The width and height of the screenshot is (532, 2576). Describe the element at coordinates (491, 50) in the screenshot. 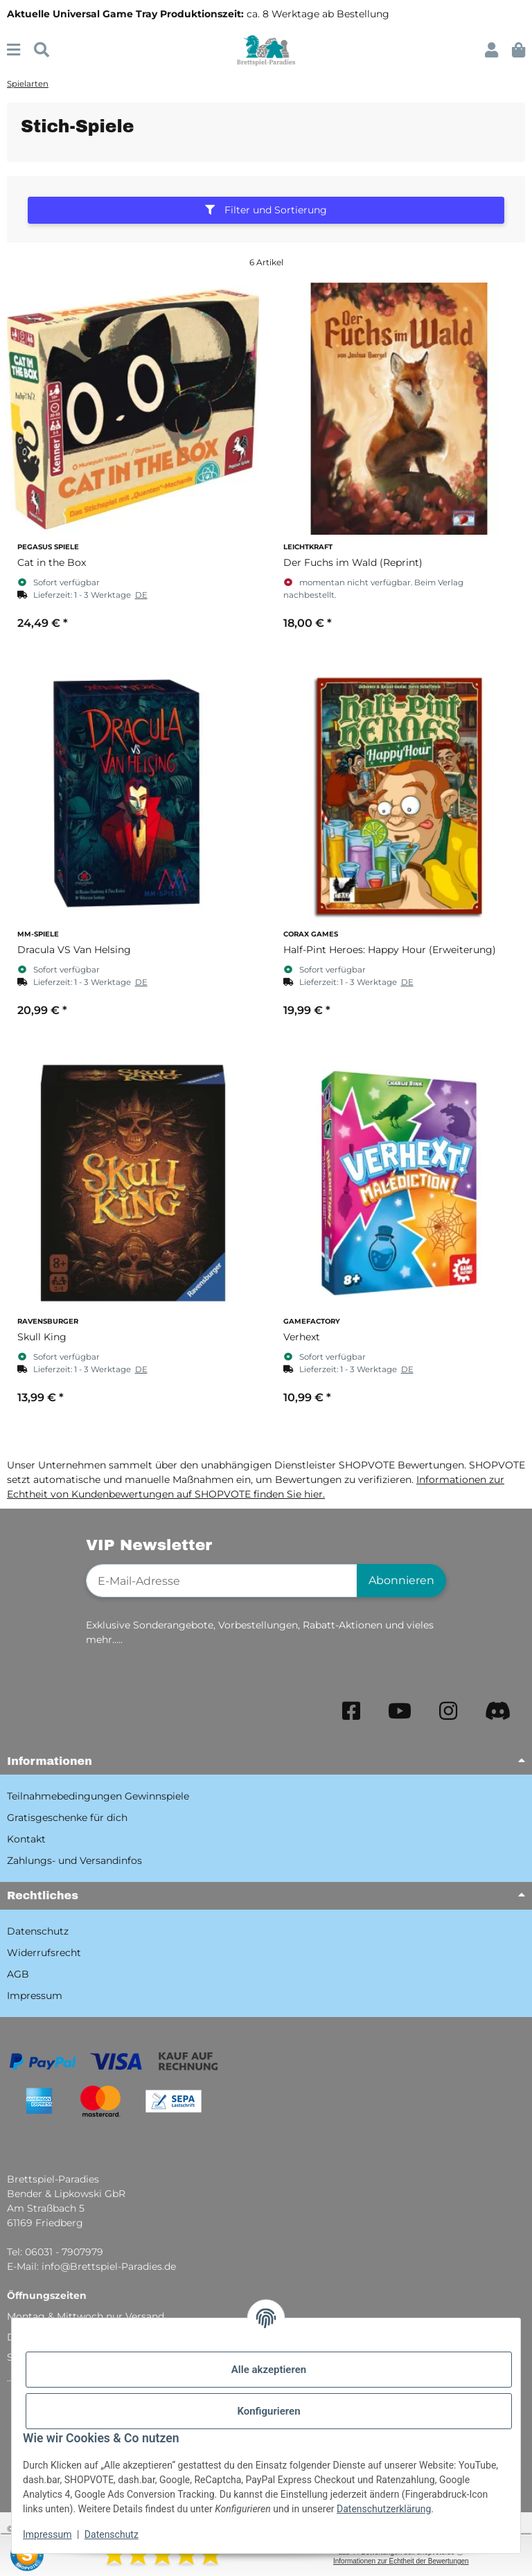

I see `[button]` at that location.